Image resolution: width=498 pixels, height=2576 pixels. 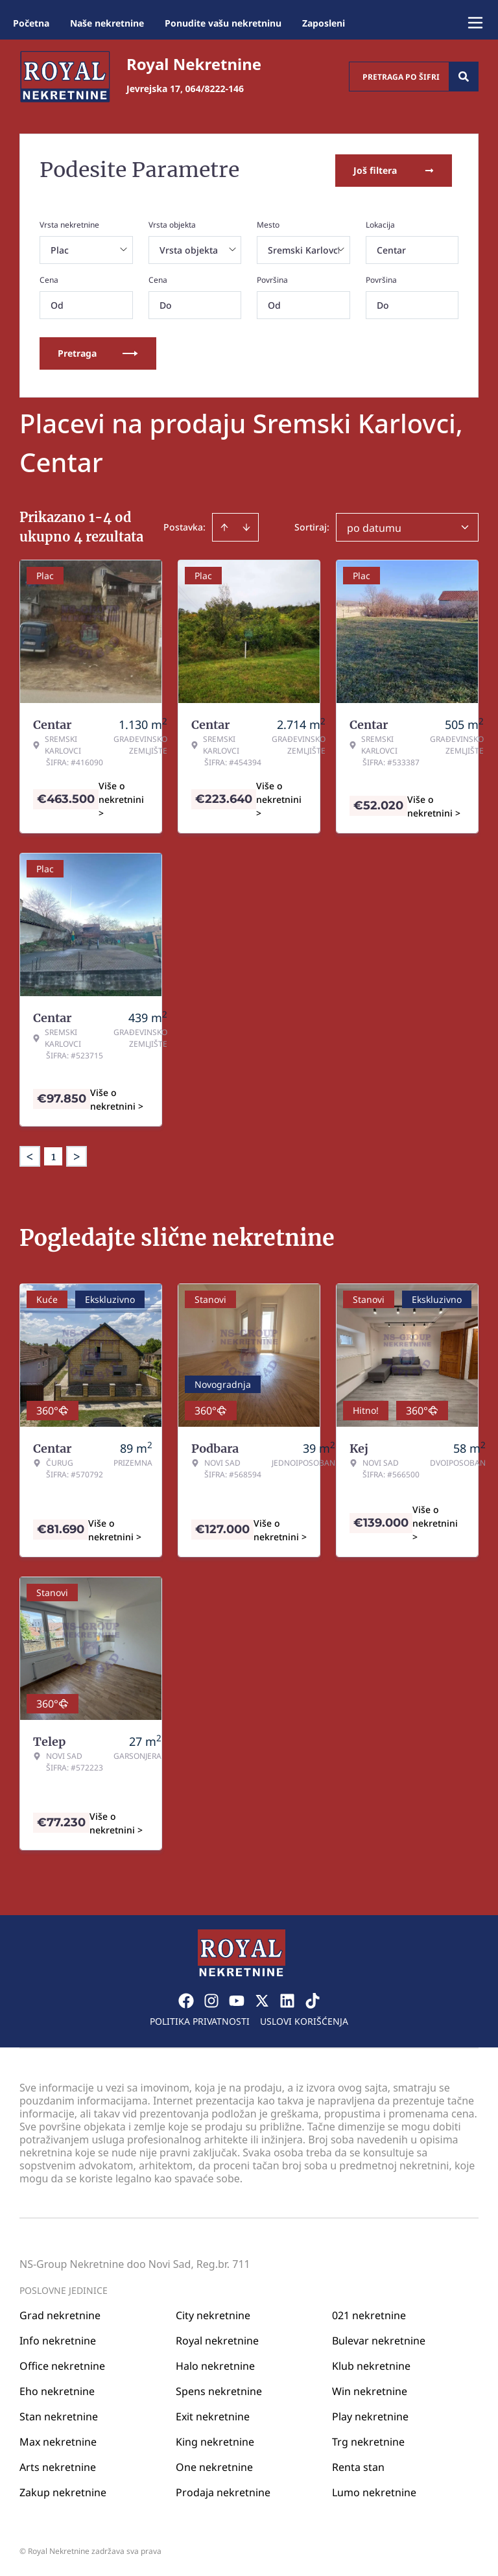 What do you see at coordinates (58, 2441) in the screenshot?
I see `Max nekretnine` at bounding box center [58, 2441].